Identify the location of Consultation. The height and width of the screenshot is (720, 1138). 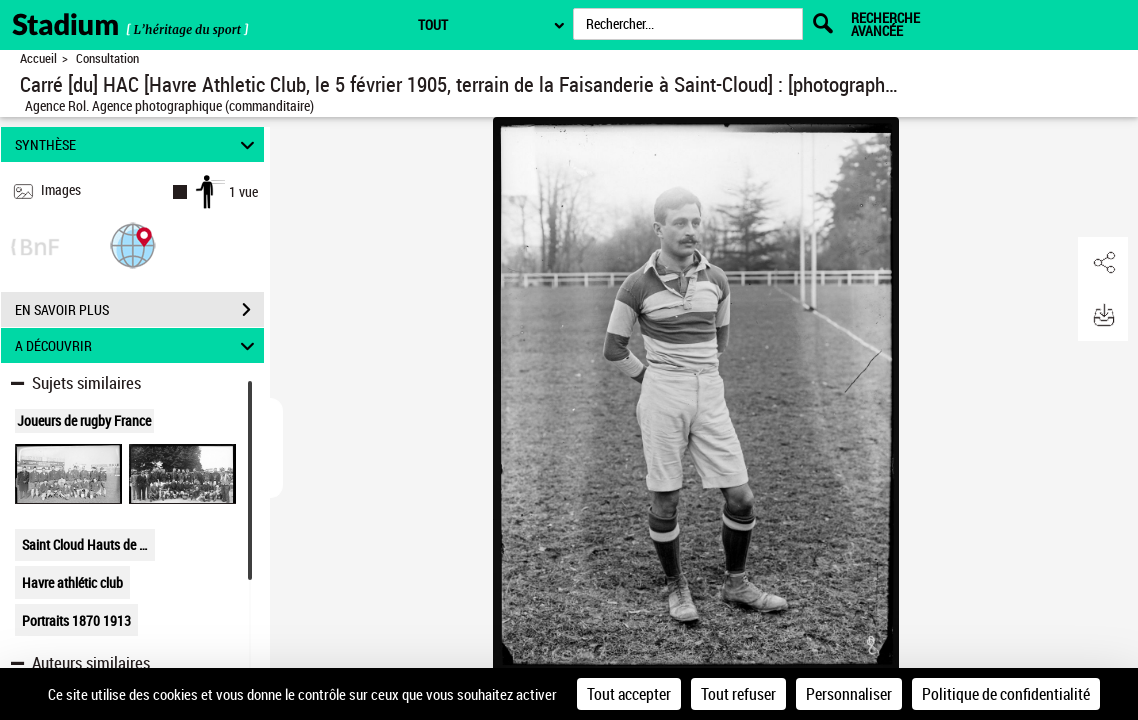
(107, 58).